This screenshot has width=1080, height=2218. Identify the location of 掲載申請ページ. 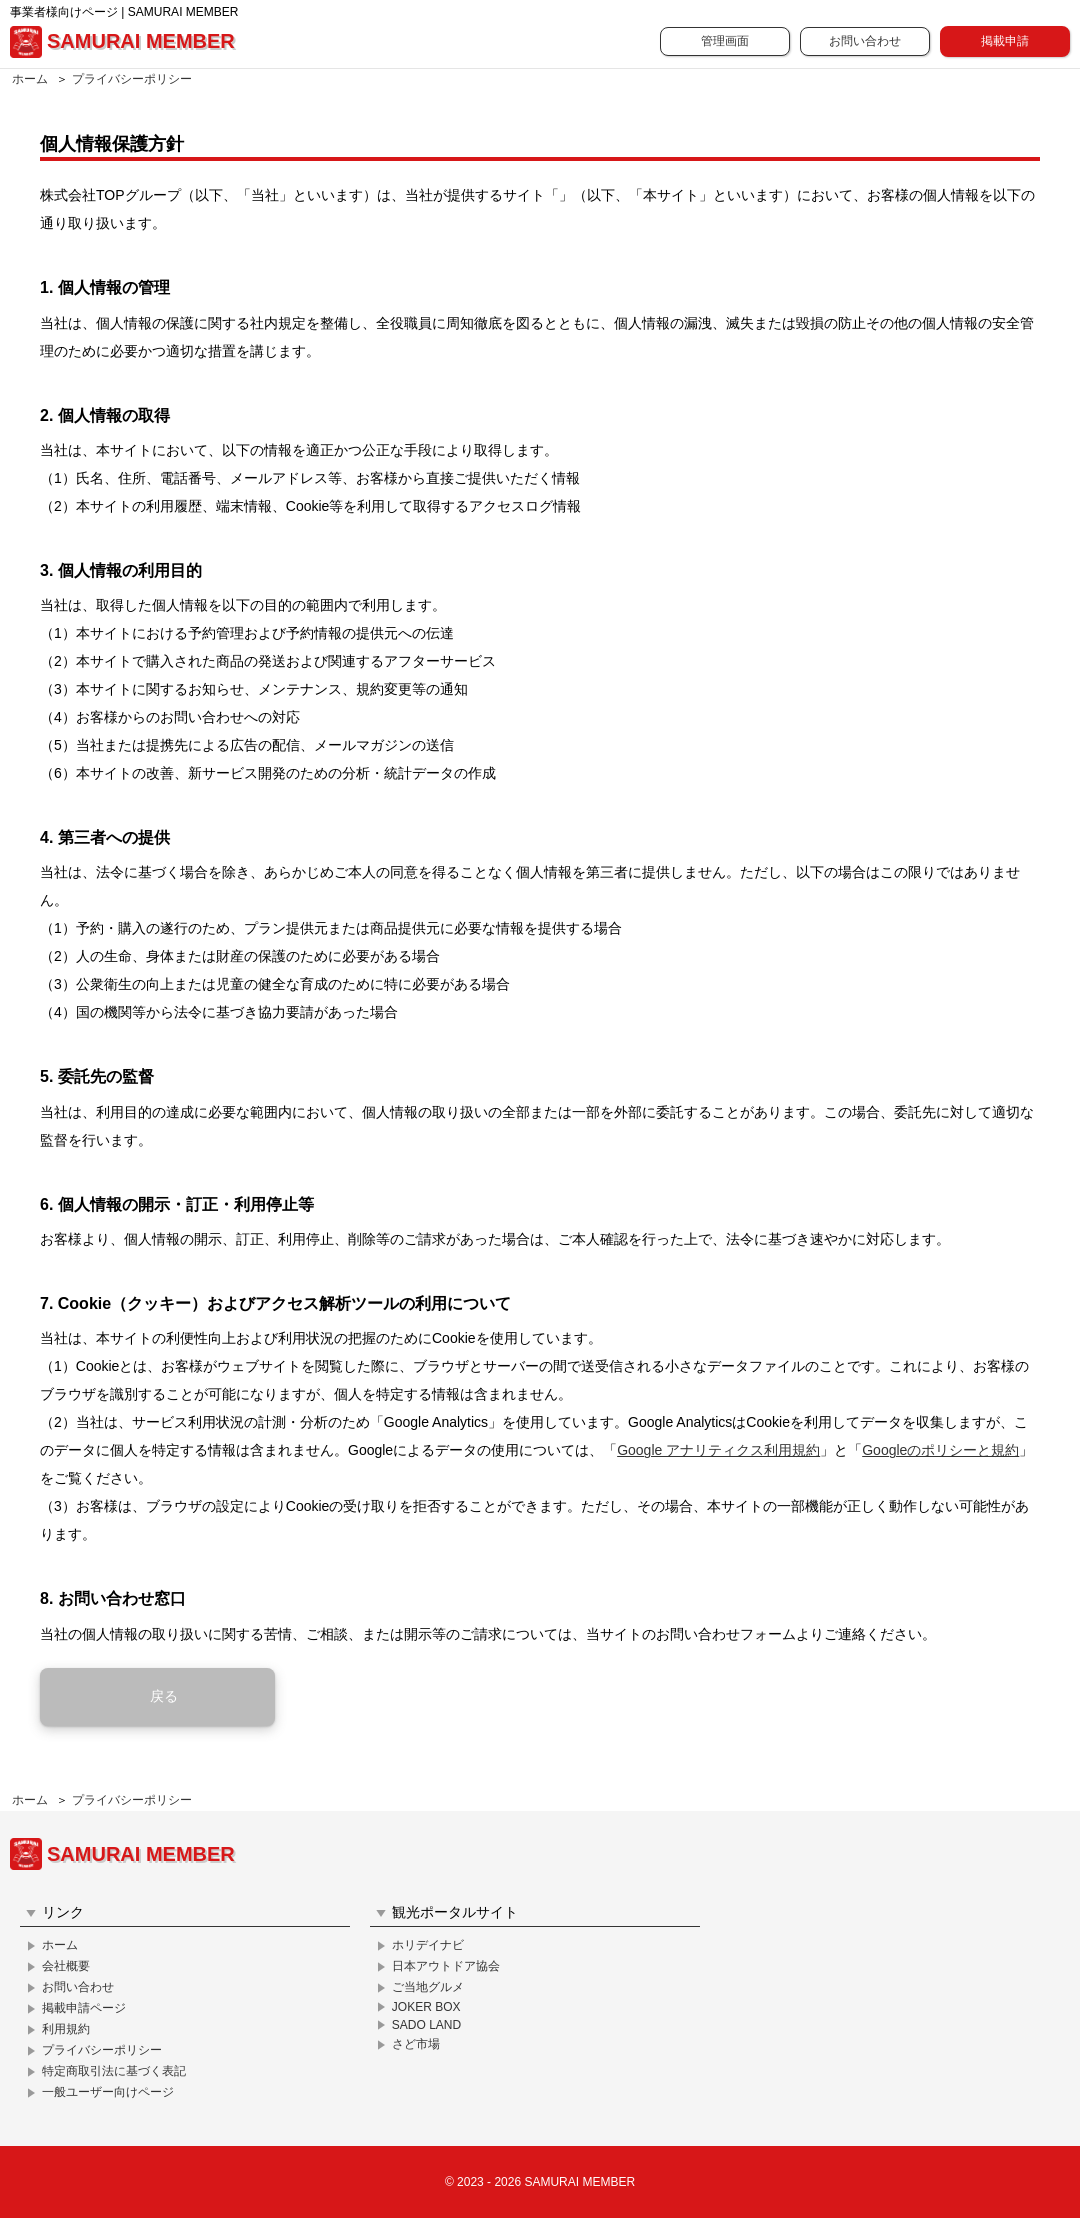
(84, 2008).